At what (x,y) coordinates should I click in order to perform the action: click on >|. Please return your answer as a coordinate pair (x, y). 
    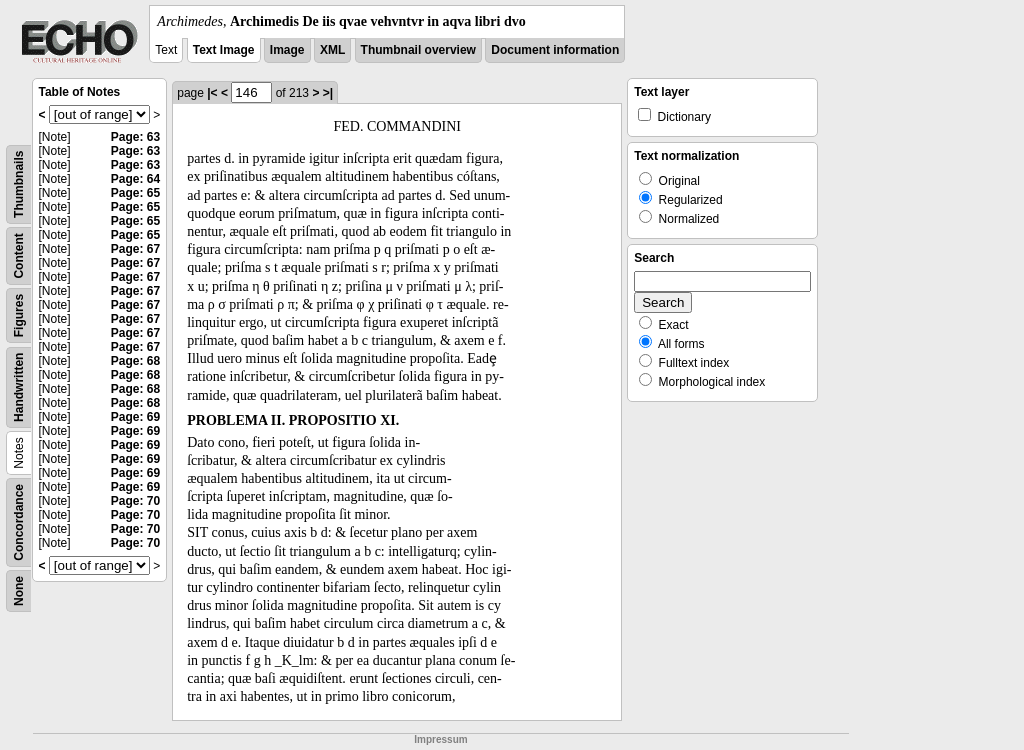
    Looking at the image, I should click on (328, 93).